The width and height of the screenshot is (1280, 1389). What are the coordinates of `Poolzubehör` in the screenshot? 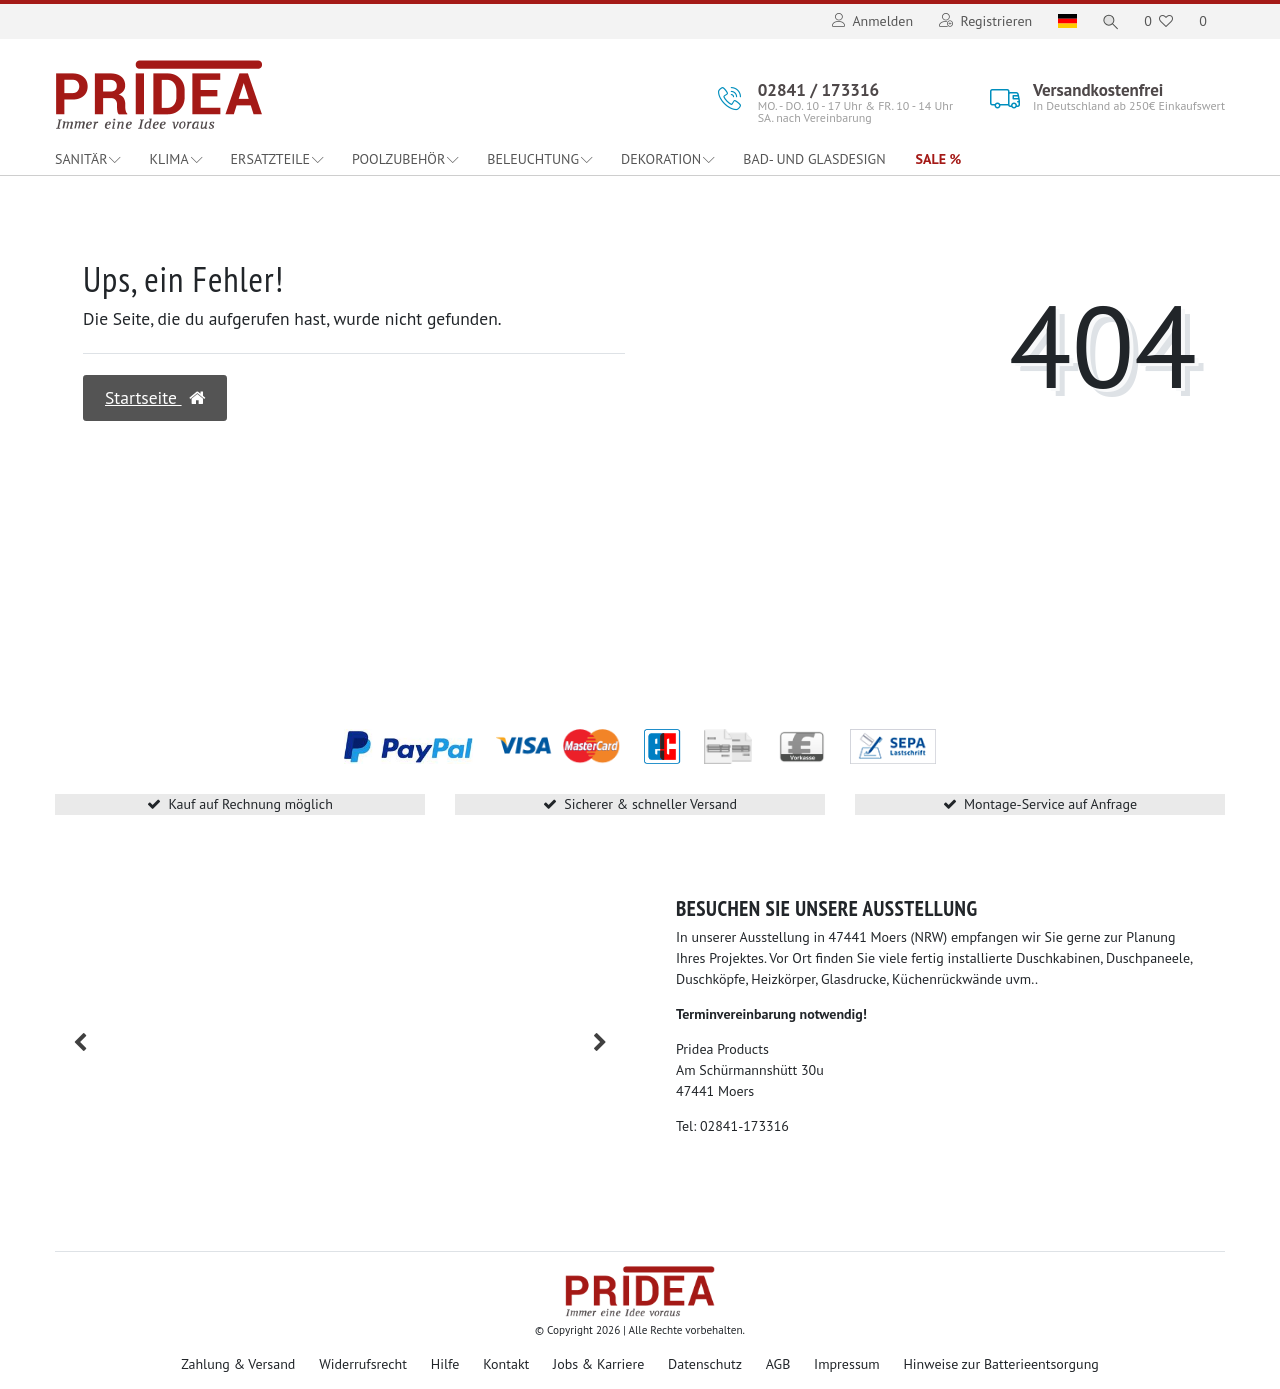 It's located at (398, 159).